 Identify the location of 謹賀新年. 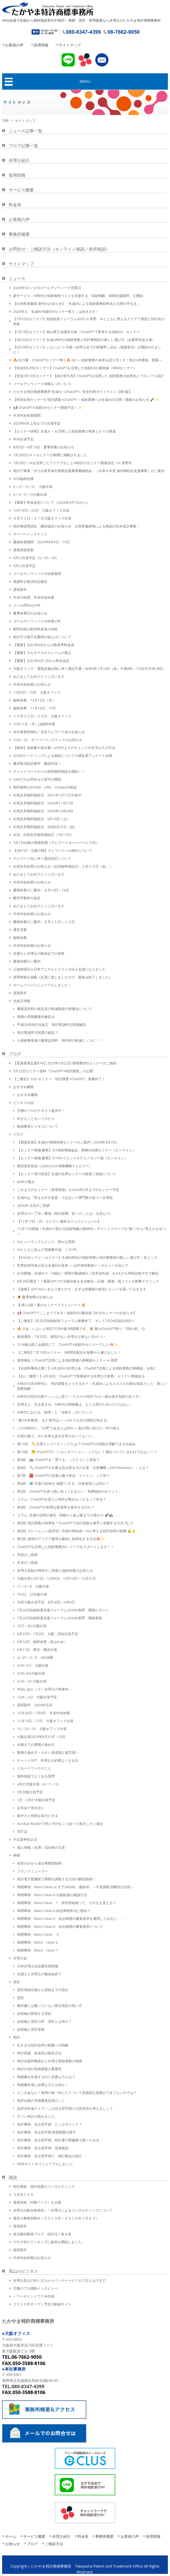
(20, 589).